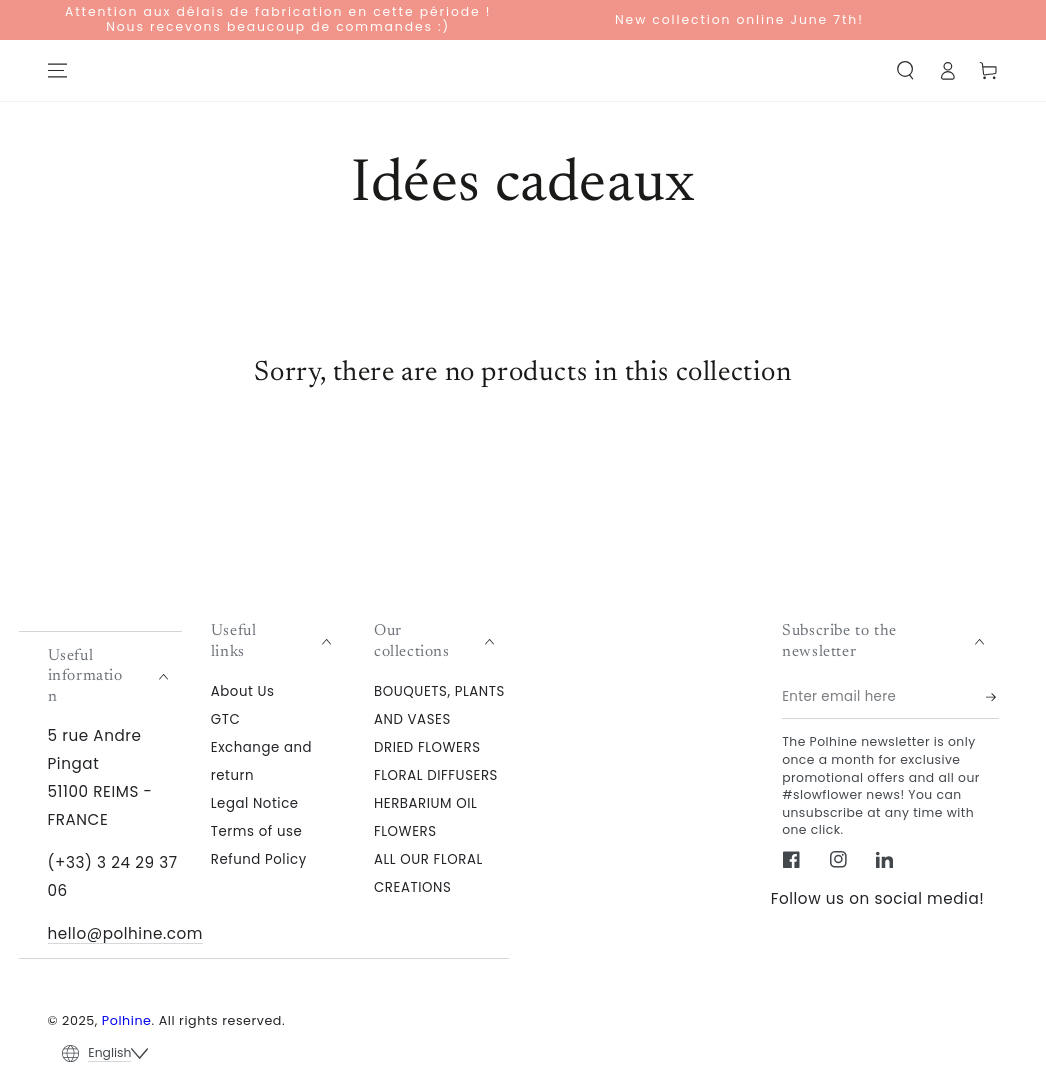 The height and width of the screenshot is (1072, 1046). Describe the element at coordinates (259, 858) in the screenshot. I see `Refund Policy` at that location.